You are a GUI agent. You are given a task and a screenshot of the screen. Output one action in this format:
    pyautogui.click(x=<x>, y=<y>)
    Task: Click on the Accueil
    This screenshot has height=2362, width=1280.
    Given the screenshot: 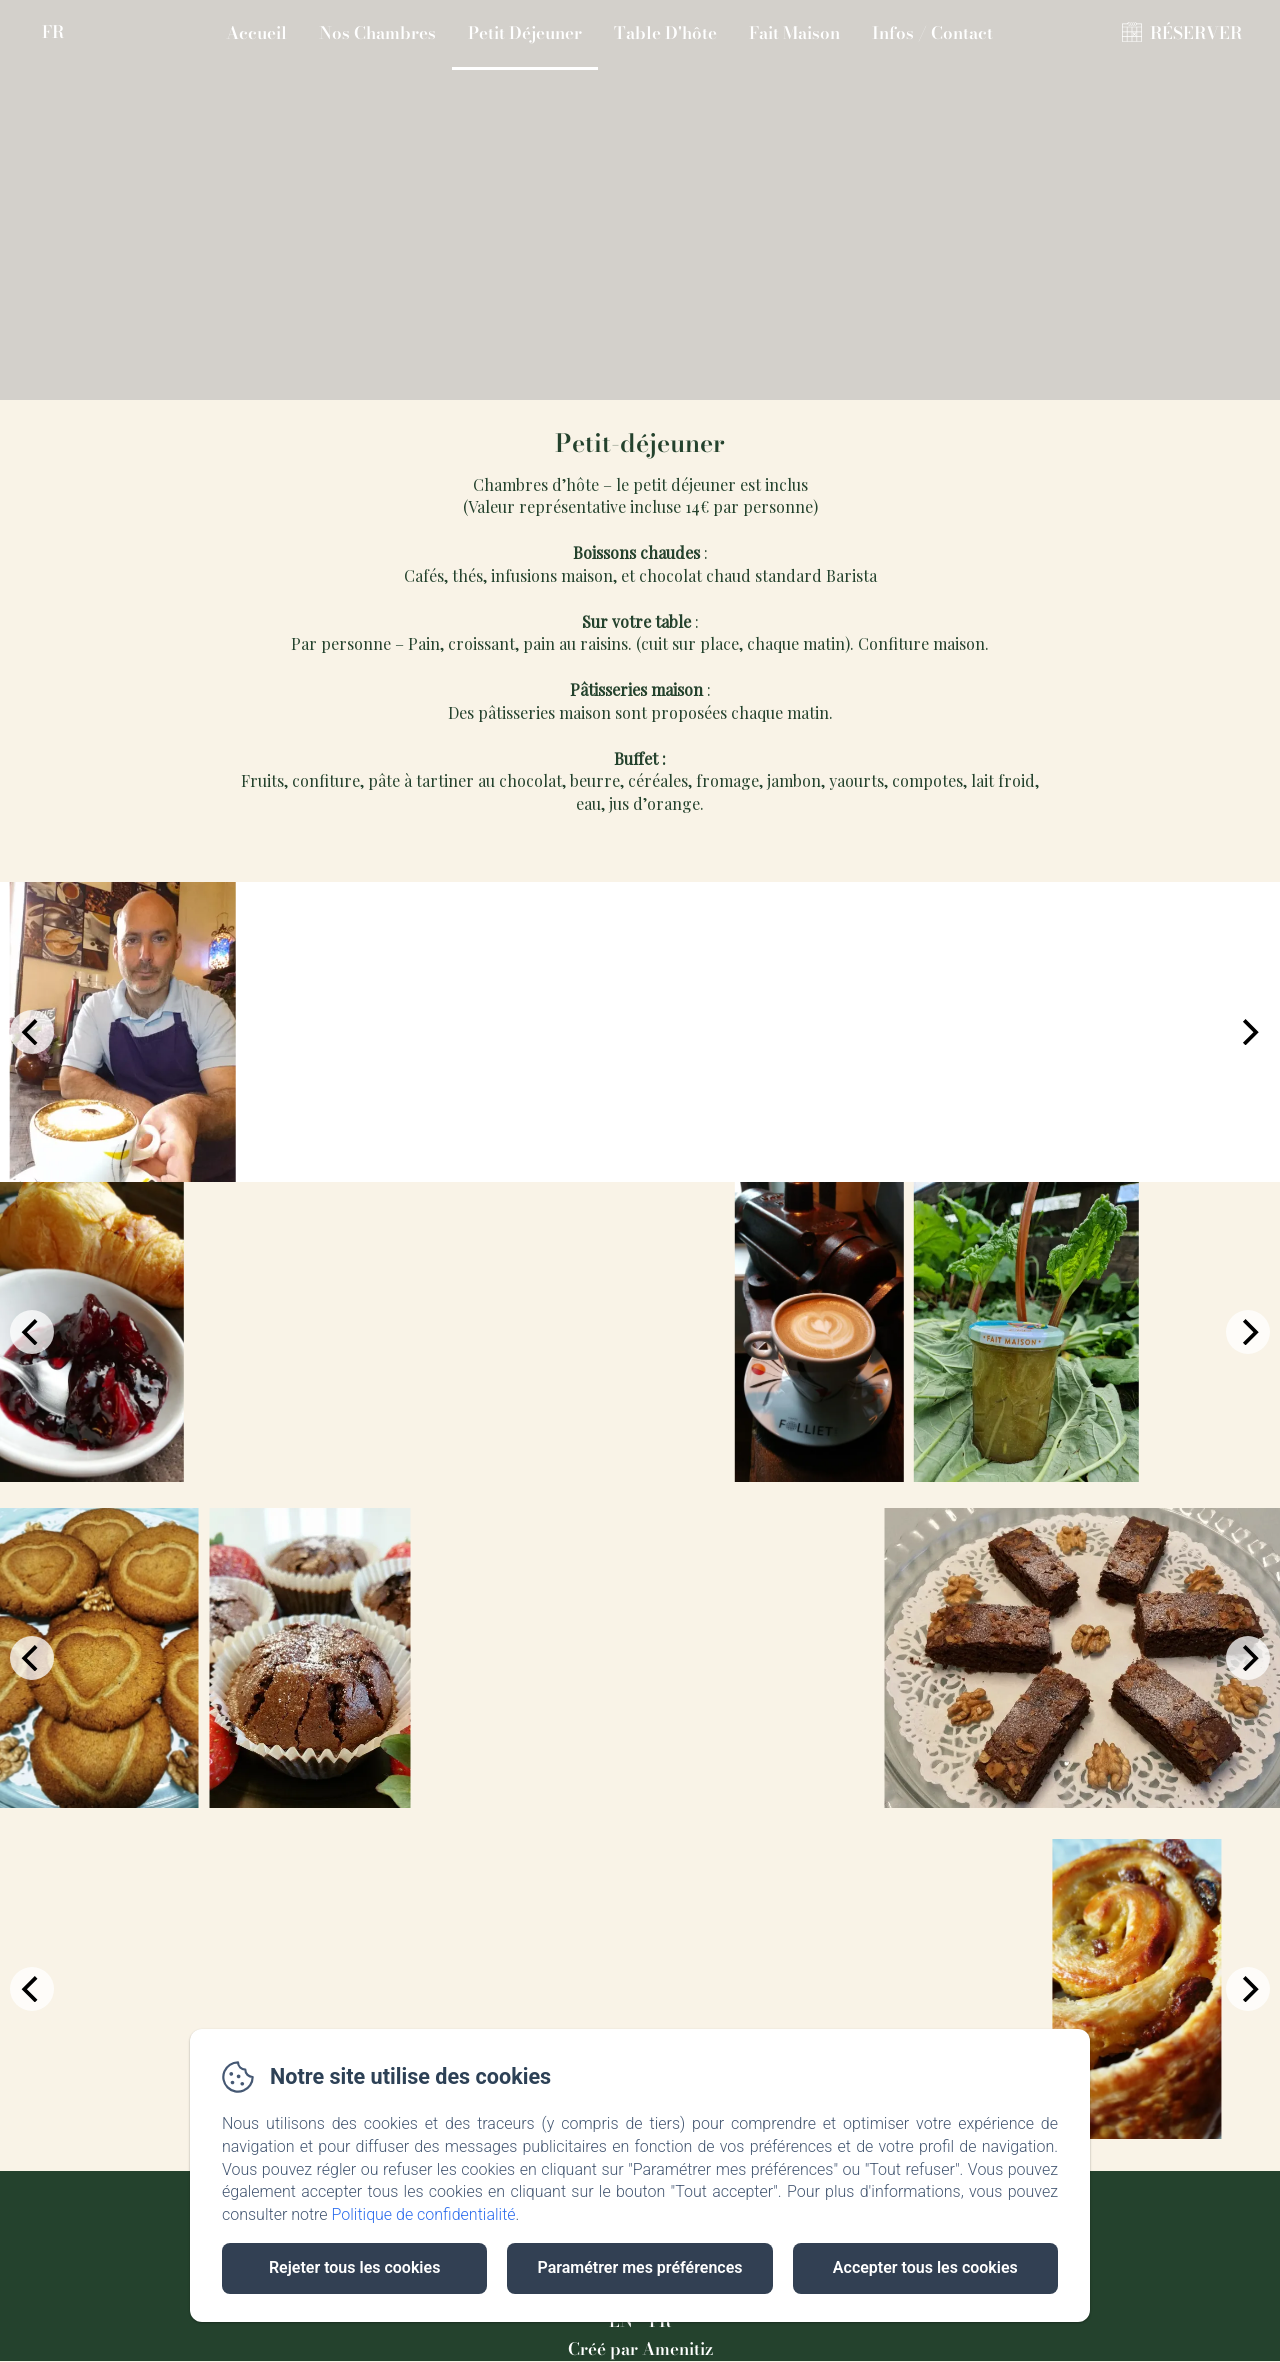 What is the action you would take?
    pyautogui.click(x=256, y=33)
    